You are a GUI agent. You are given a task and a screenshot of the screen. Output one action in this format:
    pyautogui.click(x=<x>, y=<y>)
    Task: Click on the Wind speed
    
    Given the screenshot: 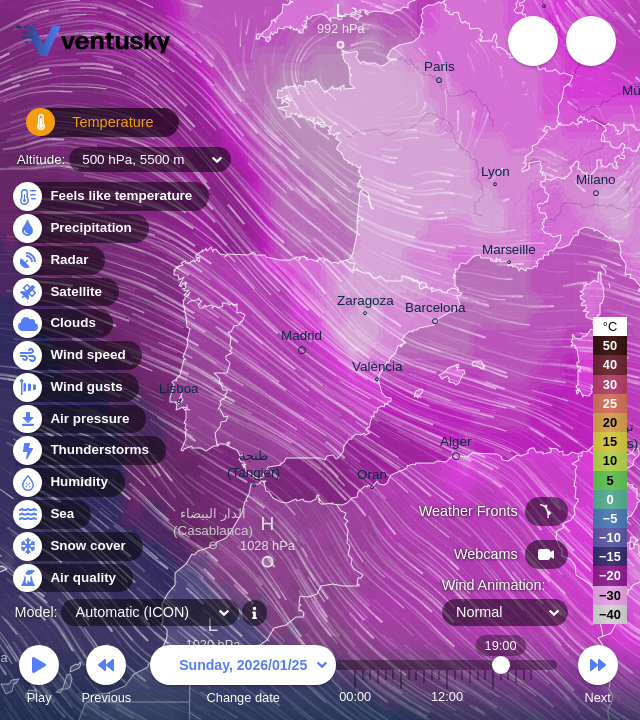 What is the action you would take?
    pyautogui.click(x=76, y=355)
    